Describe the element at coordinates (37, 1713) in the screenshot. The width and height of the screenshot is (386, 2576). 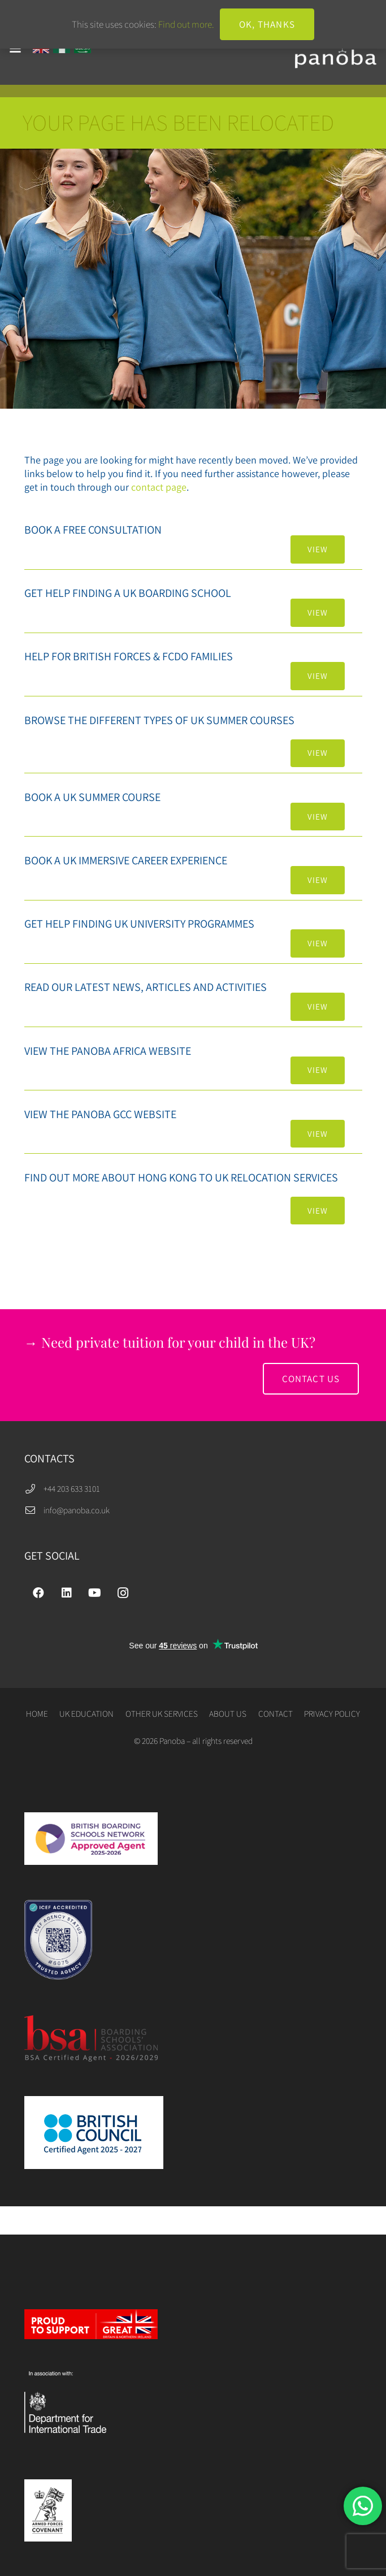
I see `HOME` at that location.